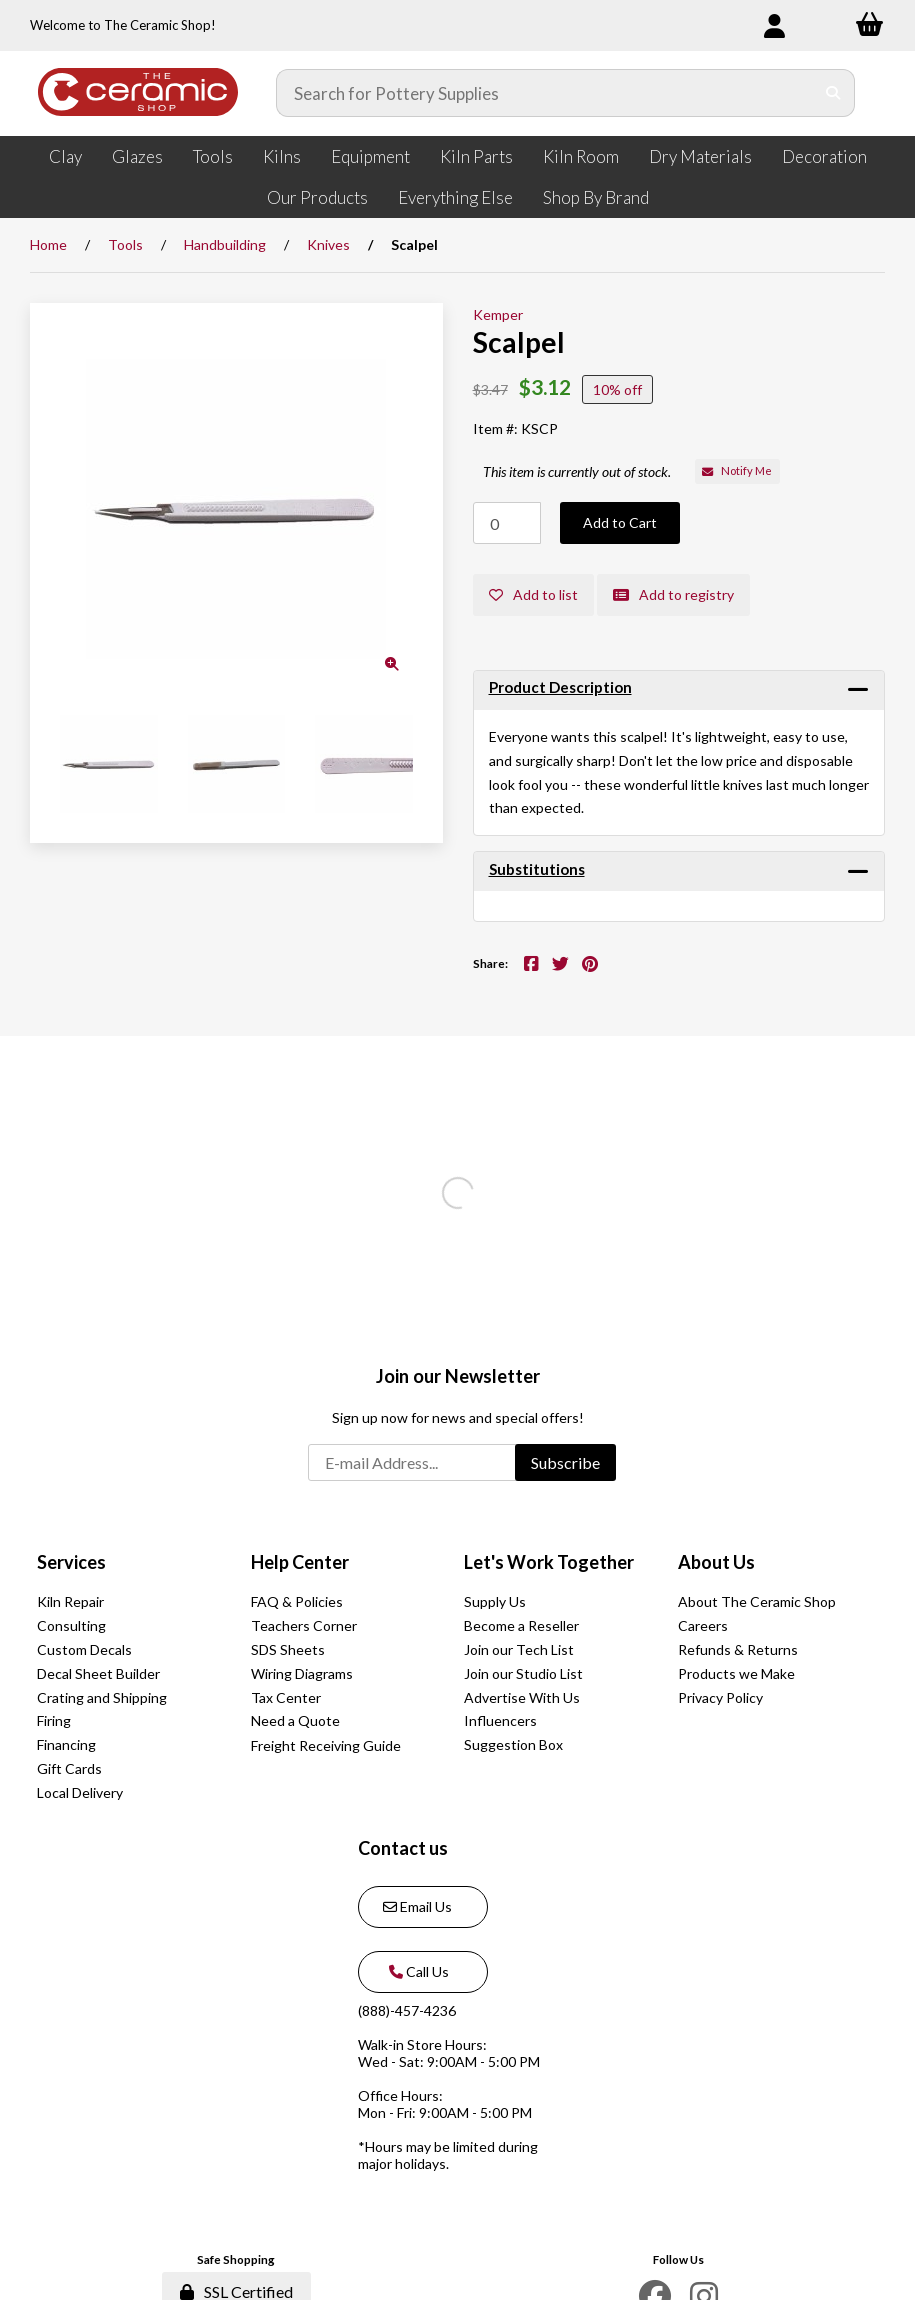 This screenshot has height=2300, width=915. Describe the element at coordinates (523, 1673) in the screenshot. I see `Join our Studio List` at that location.